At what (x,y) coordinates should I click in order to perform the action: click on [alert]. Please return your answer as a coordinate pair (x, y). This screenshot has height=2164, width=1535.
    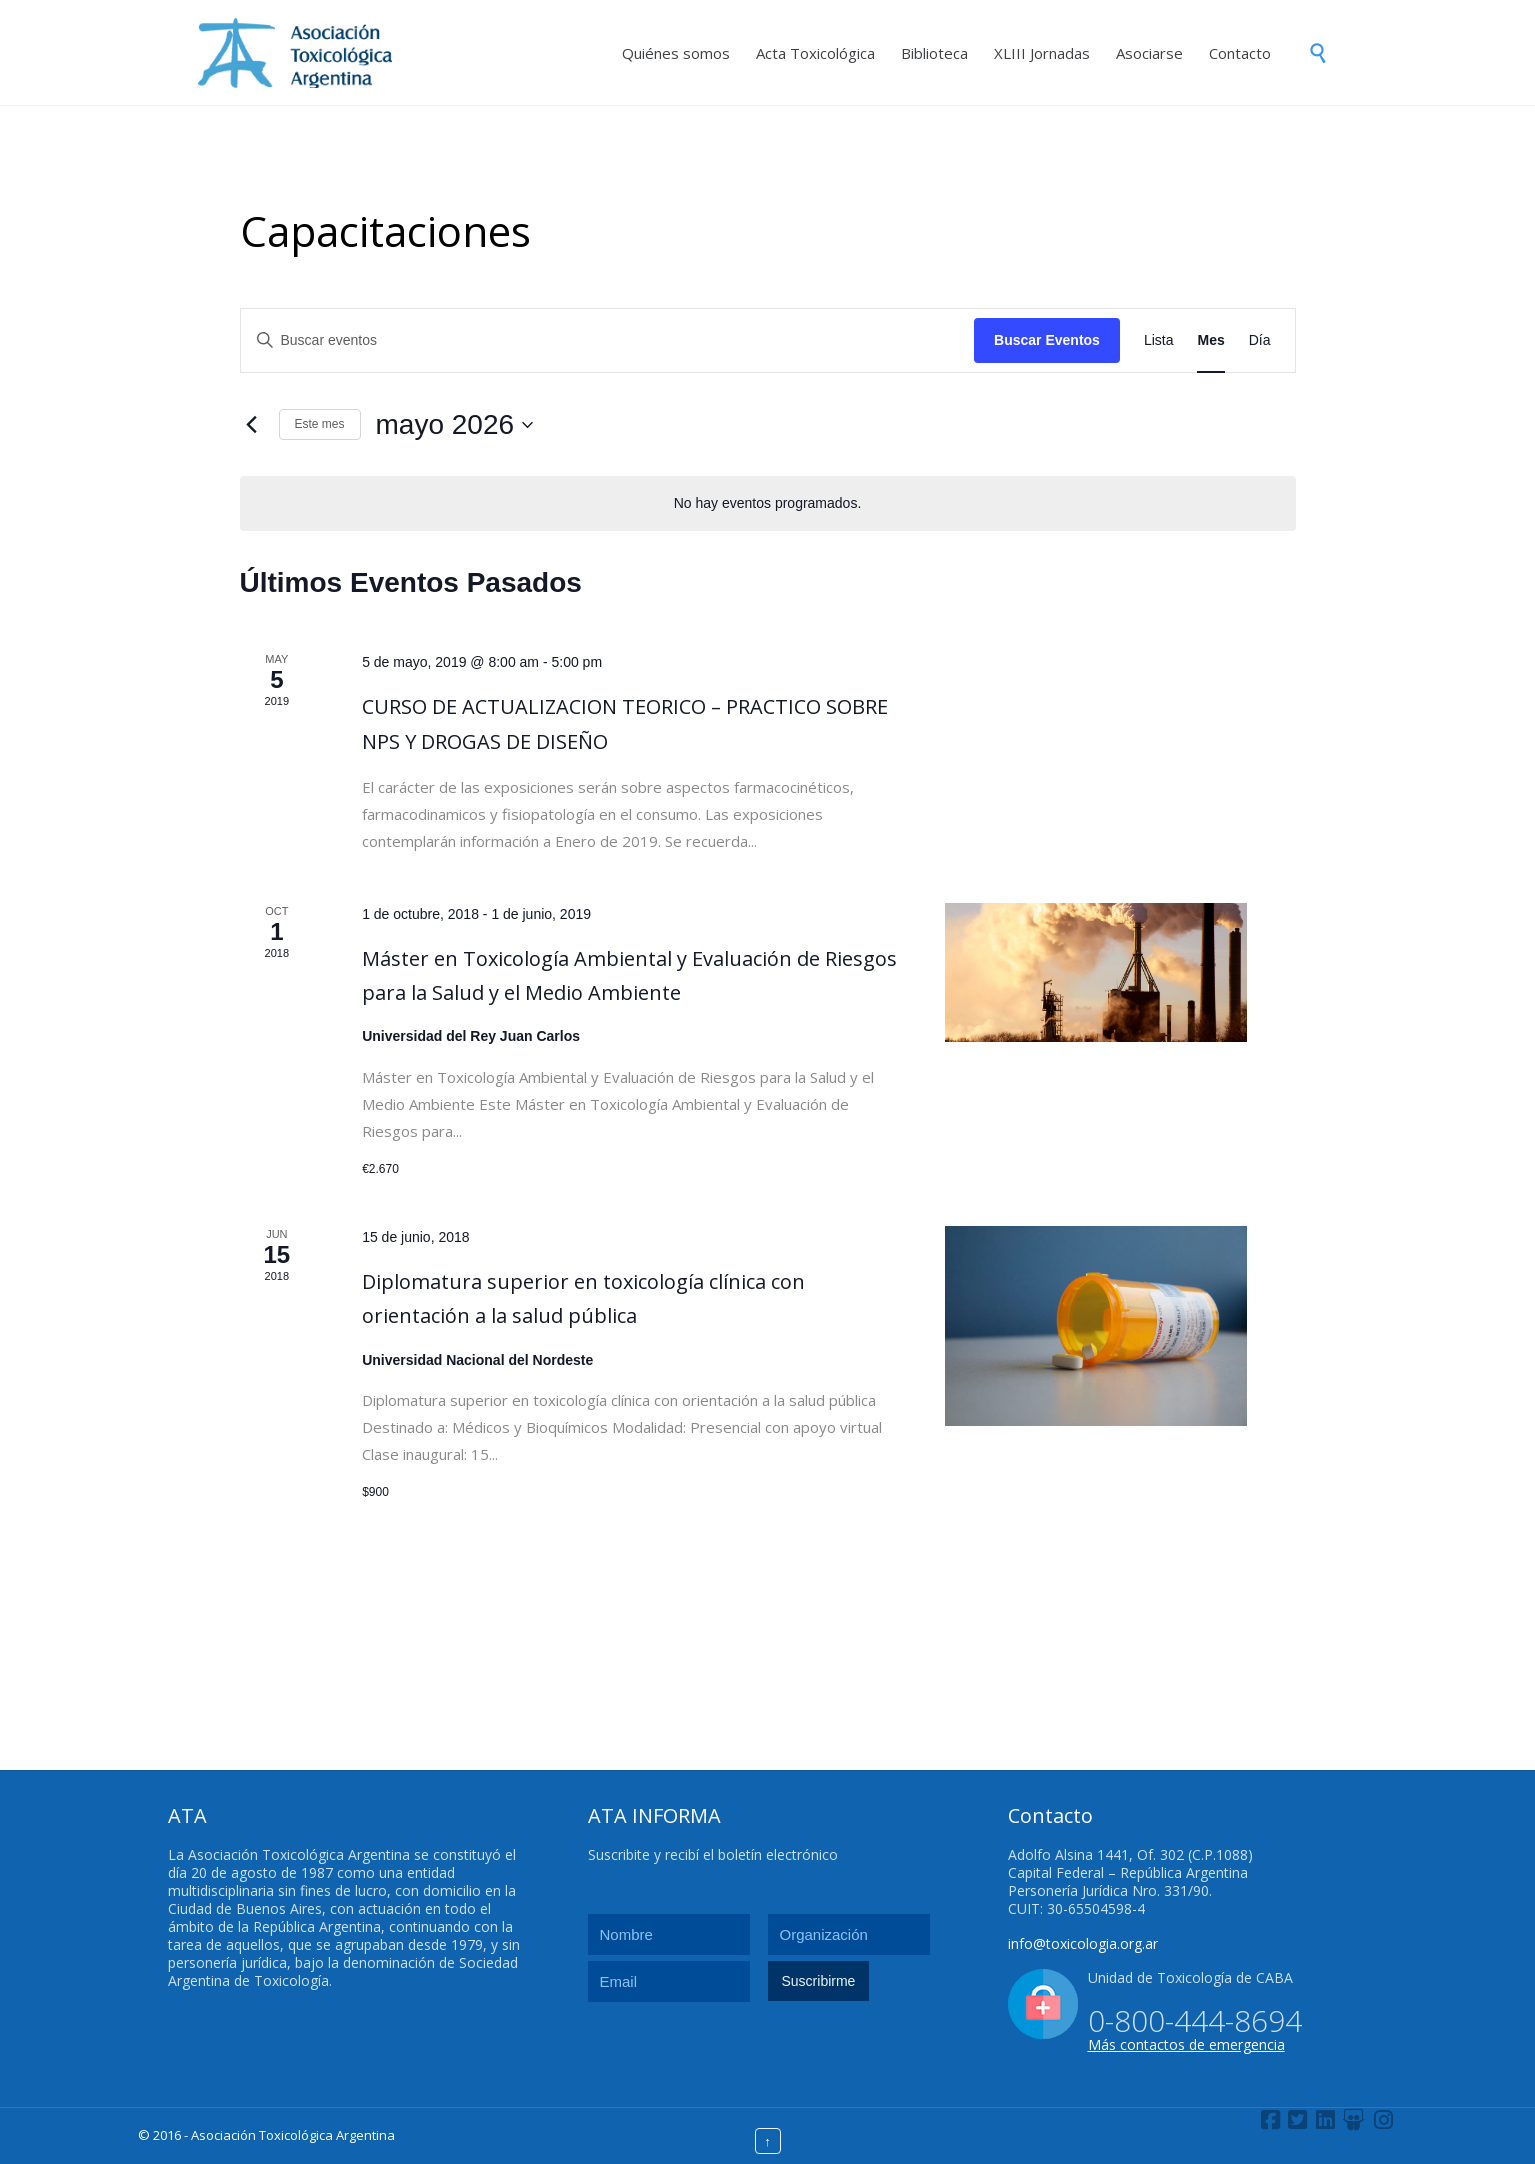
    Looking at the image, I should click on (768, 503).